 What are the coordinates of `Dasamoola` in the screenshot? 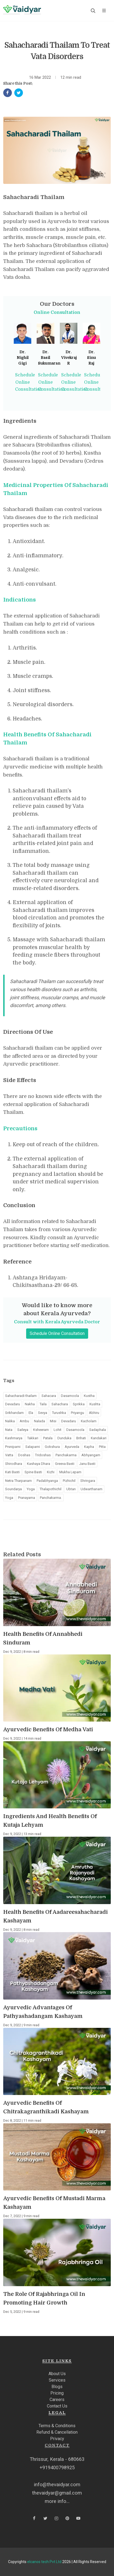 It's located at (70, 1396).